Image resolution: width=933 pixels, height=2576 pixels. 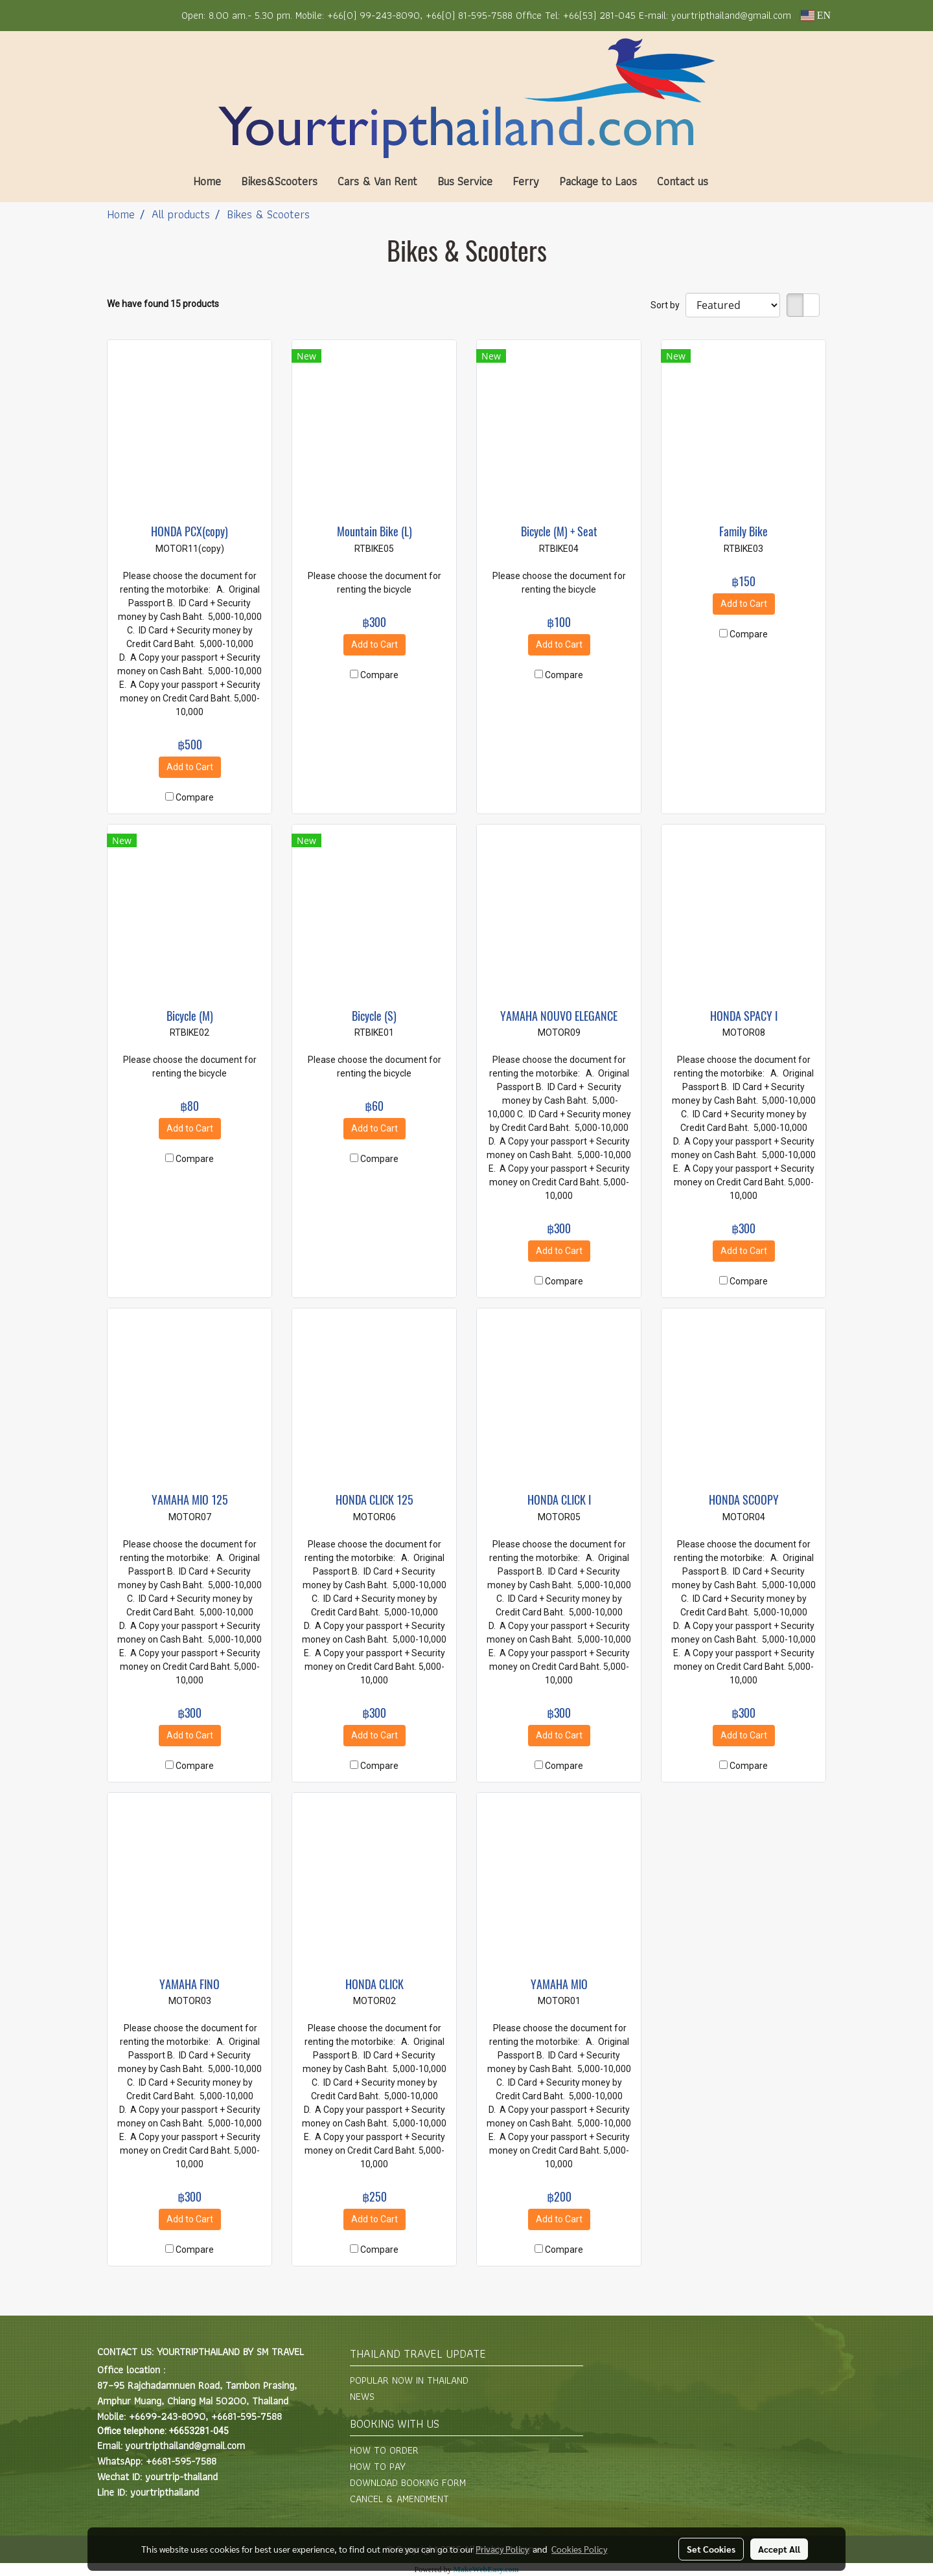 What do you see at coordinates (378, 2466) in the screenshot?
I see `HOW TO PAY` at bounding box center [378, 2466].